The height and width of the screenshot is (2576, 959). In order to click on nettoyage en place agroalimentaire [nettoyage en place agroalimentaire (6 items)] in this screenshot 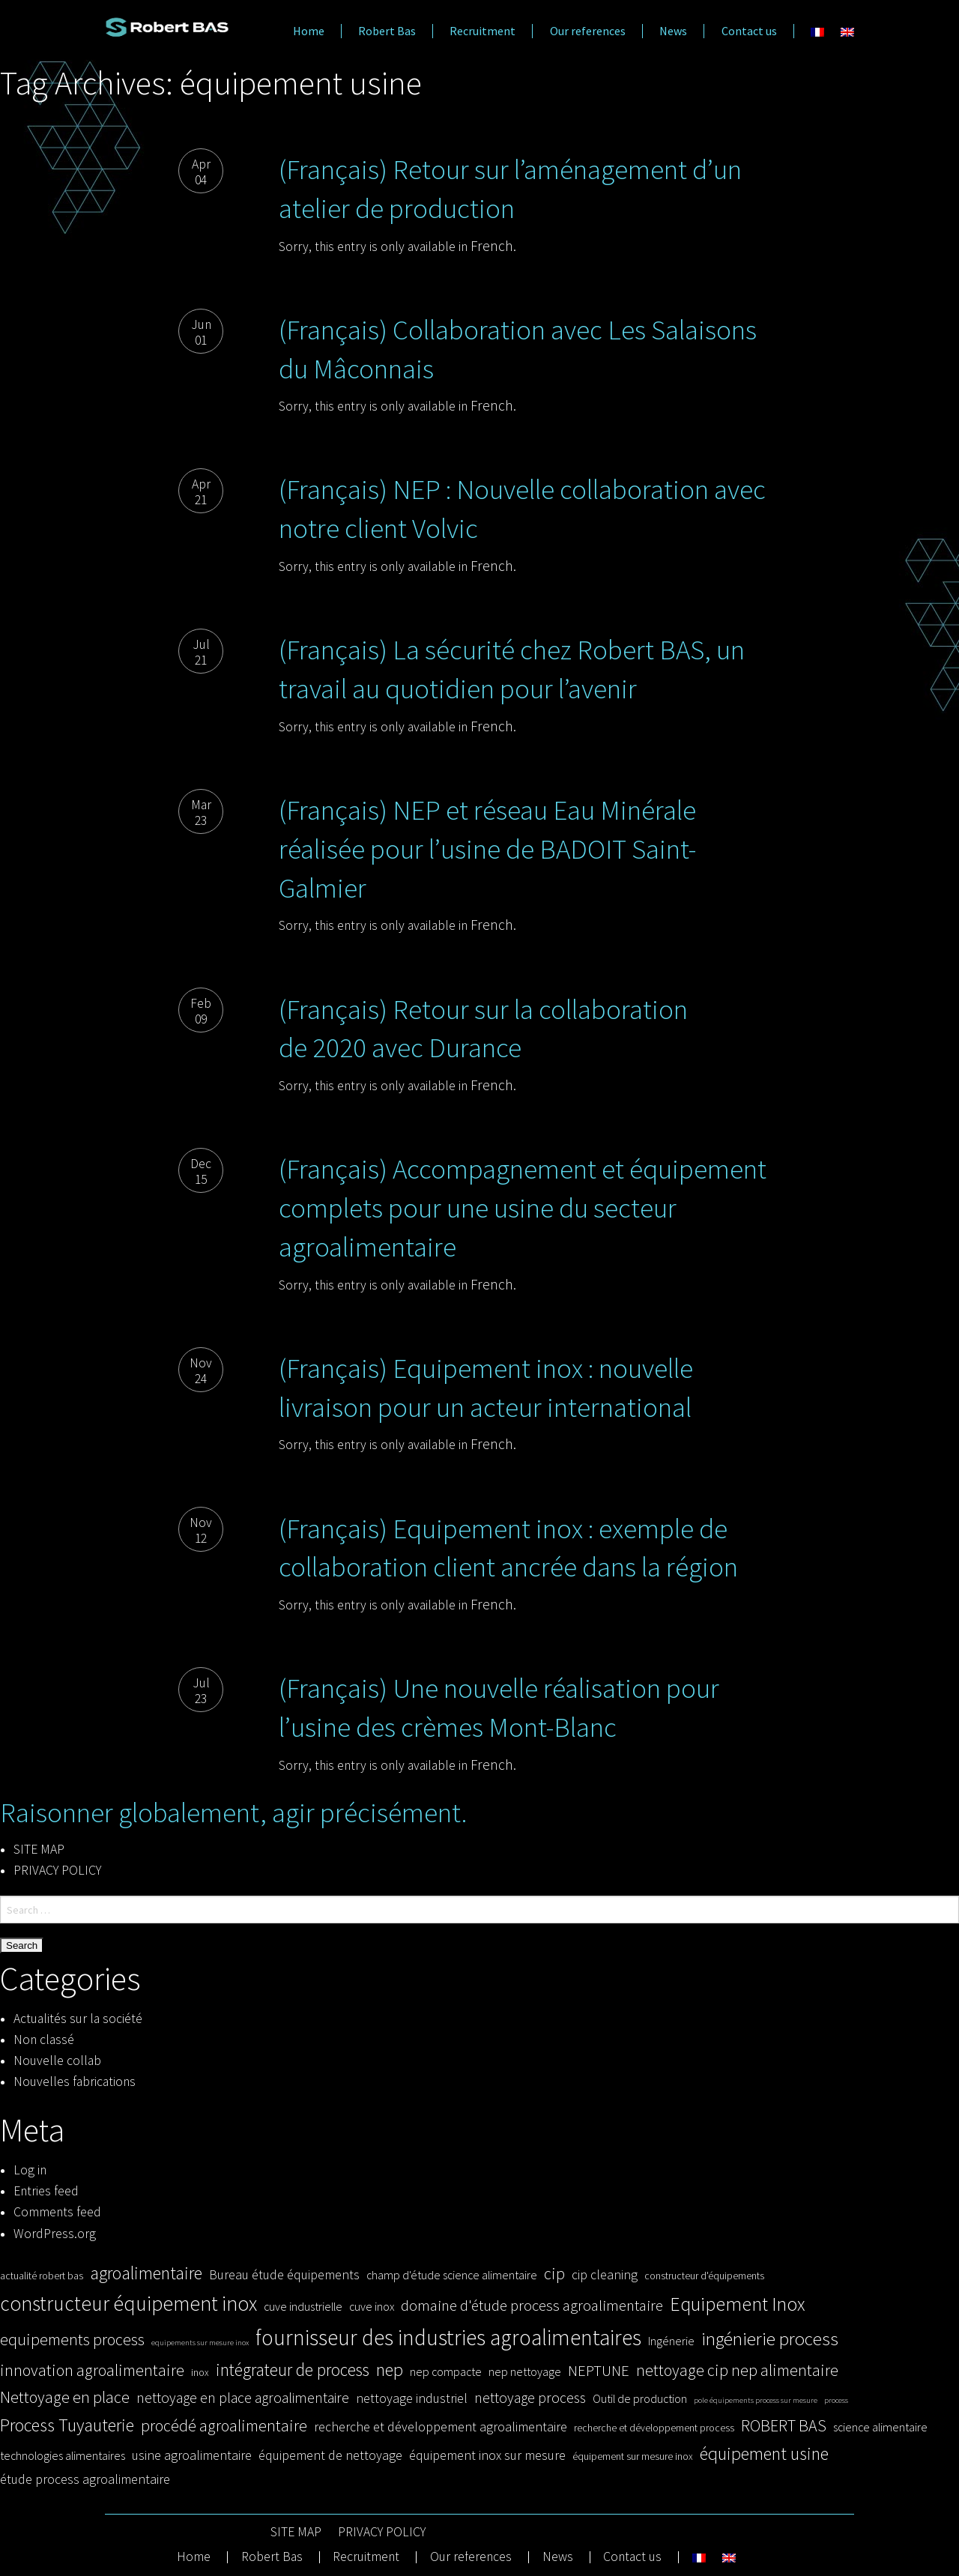, I will do `click(242, 2398)`.